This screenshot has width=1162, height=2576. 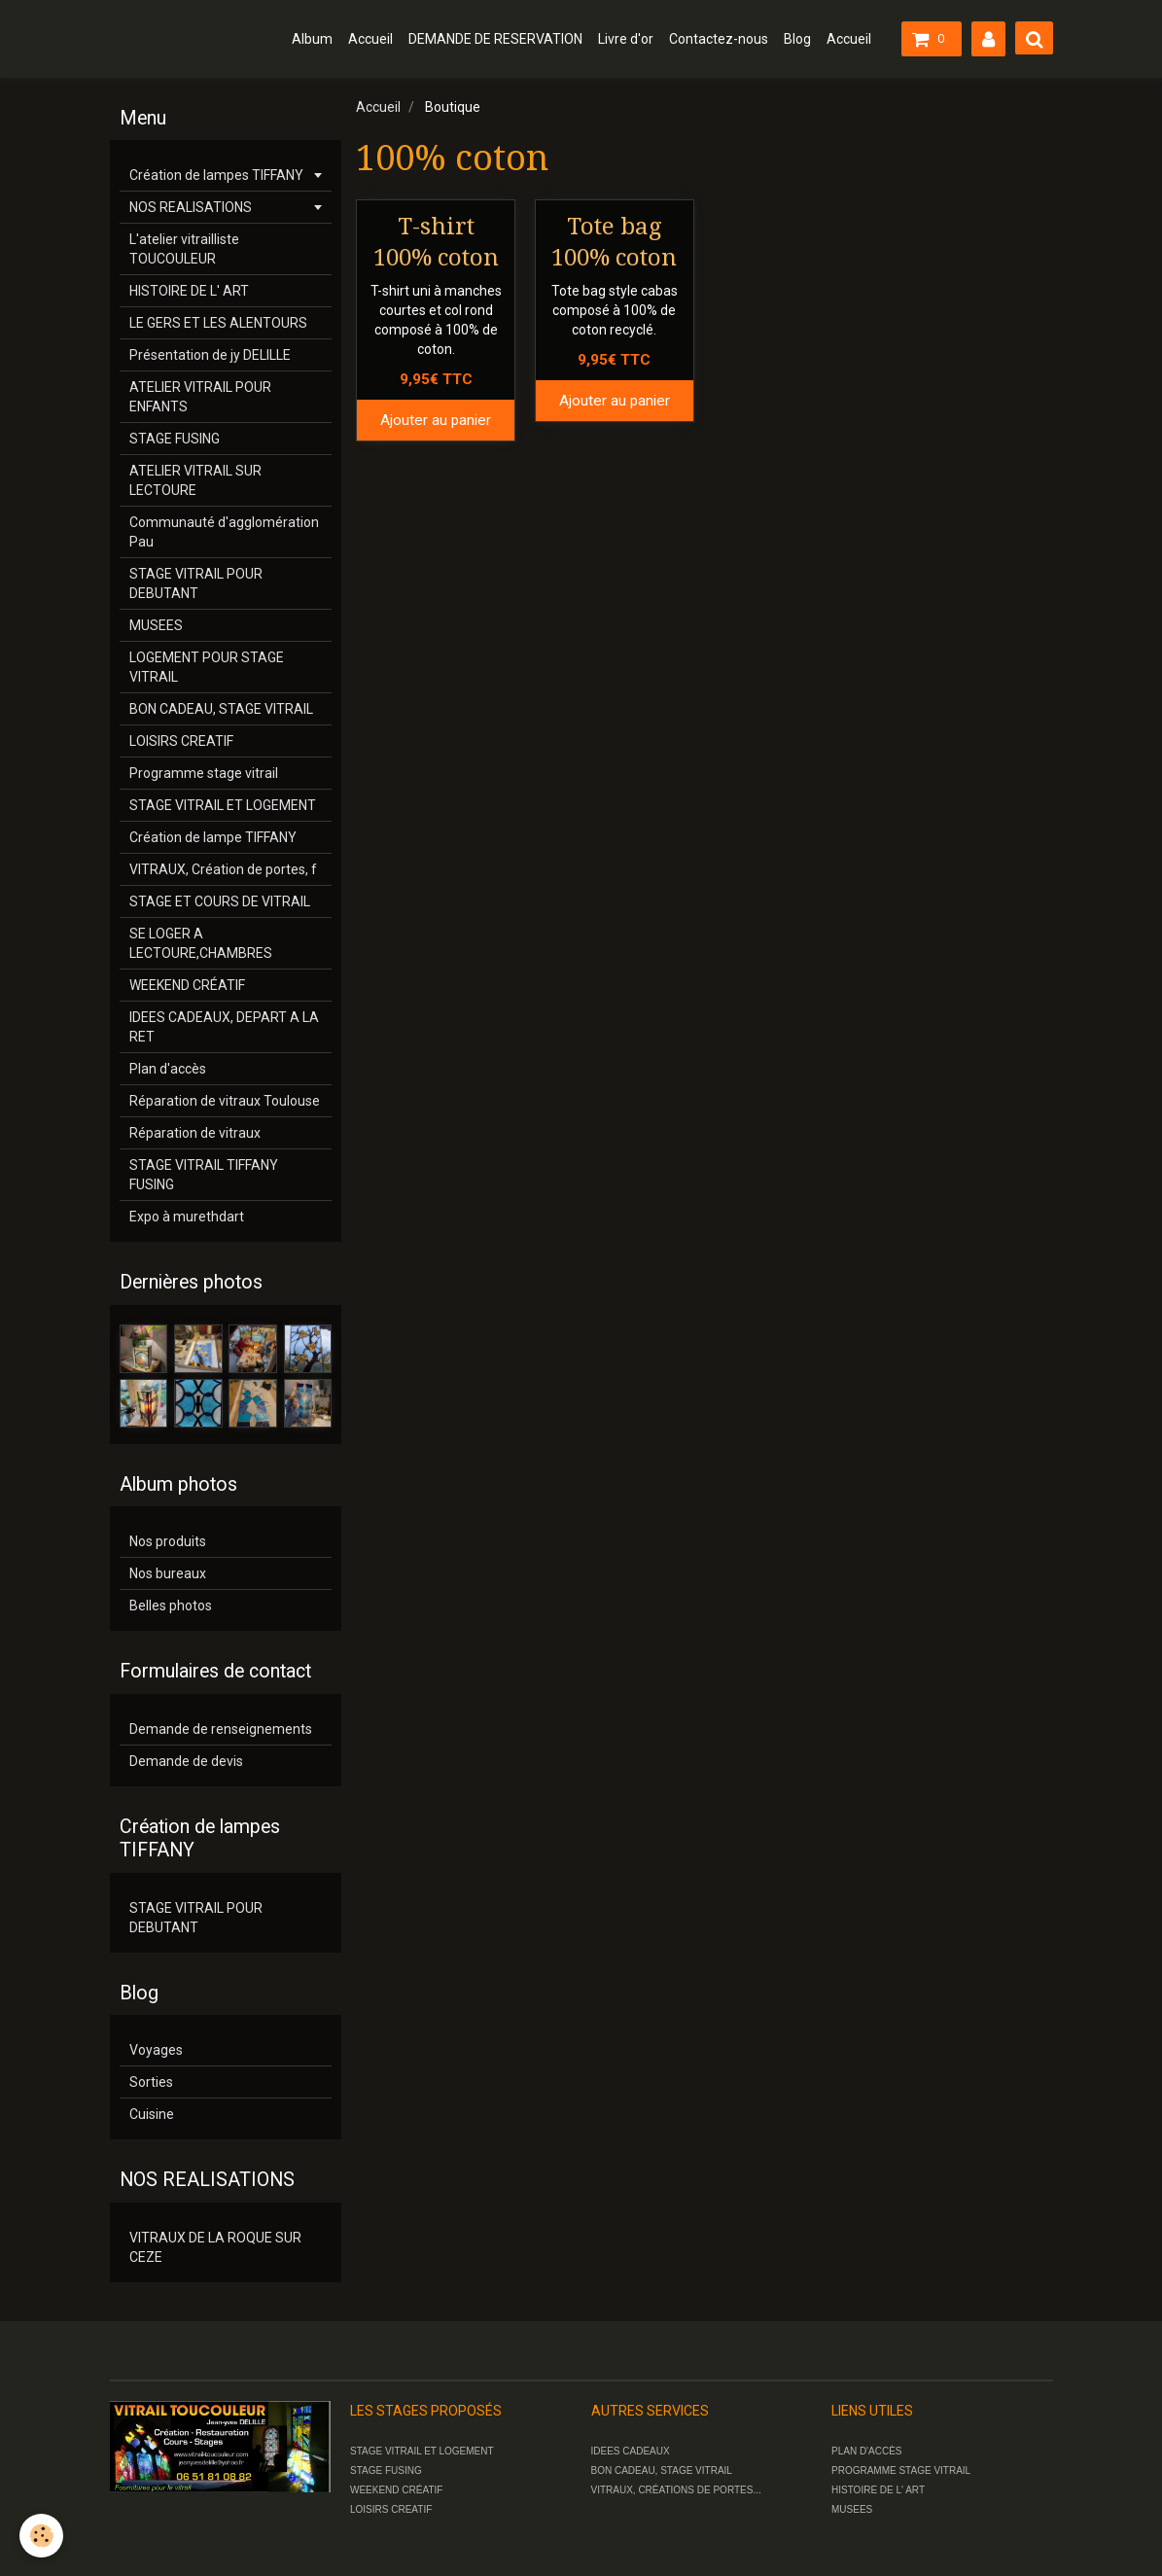 What do you see at coordinates (866, 2451) in the screenshot?
I see `PLAN D'ACCÈS` at bounding box center [866, 2451].